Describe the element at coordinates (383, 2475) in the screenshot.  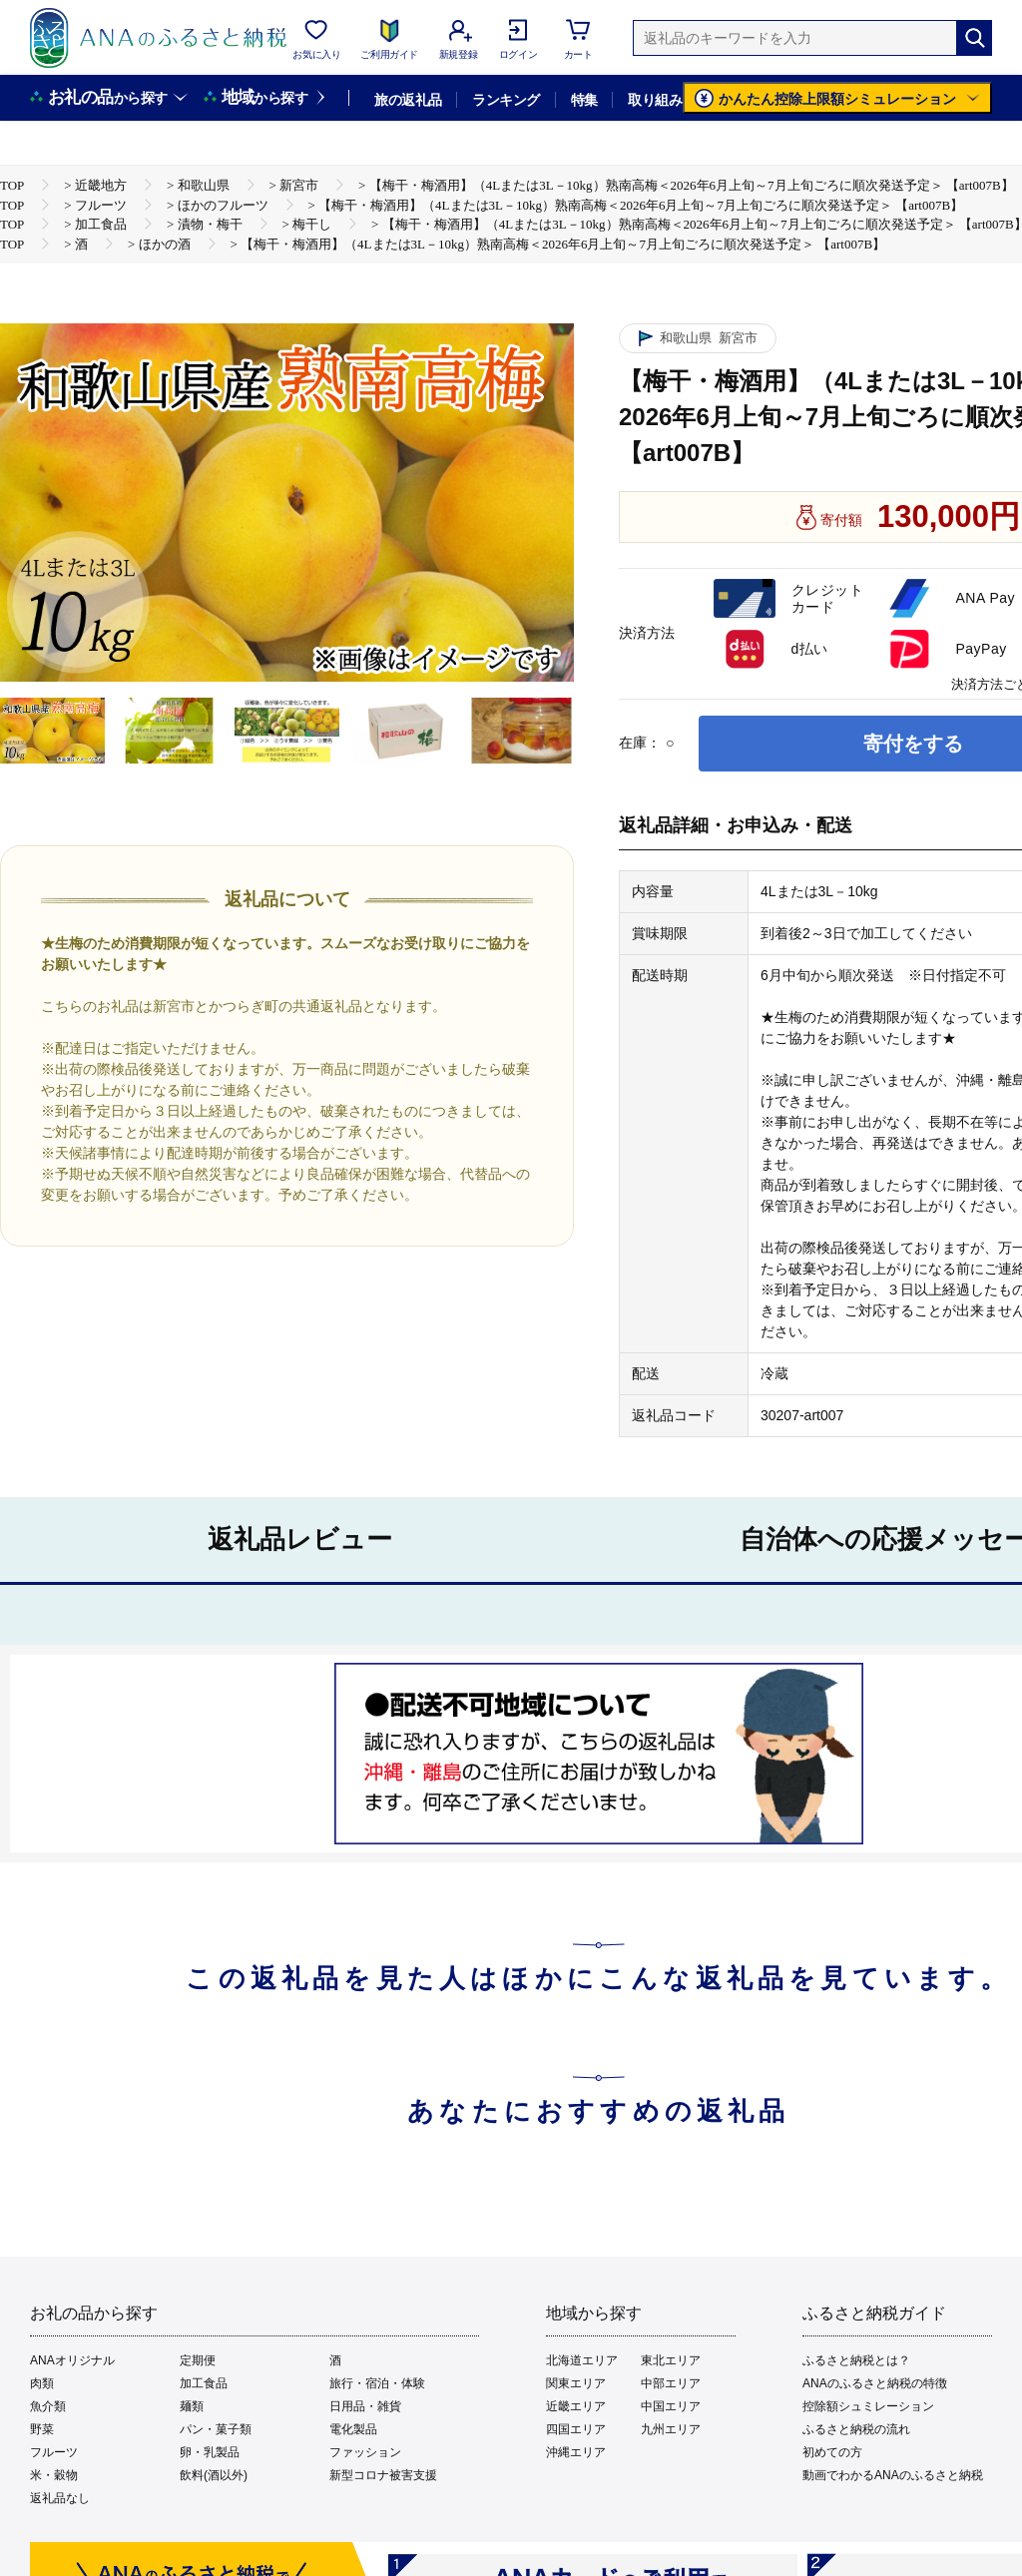
I see `新型コロナ被害支援` at that location.